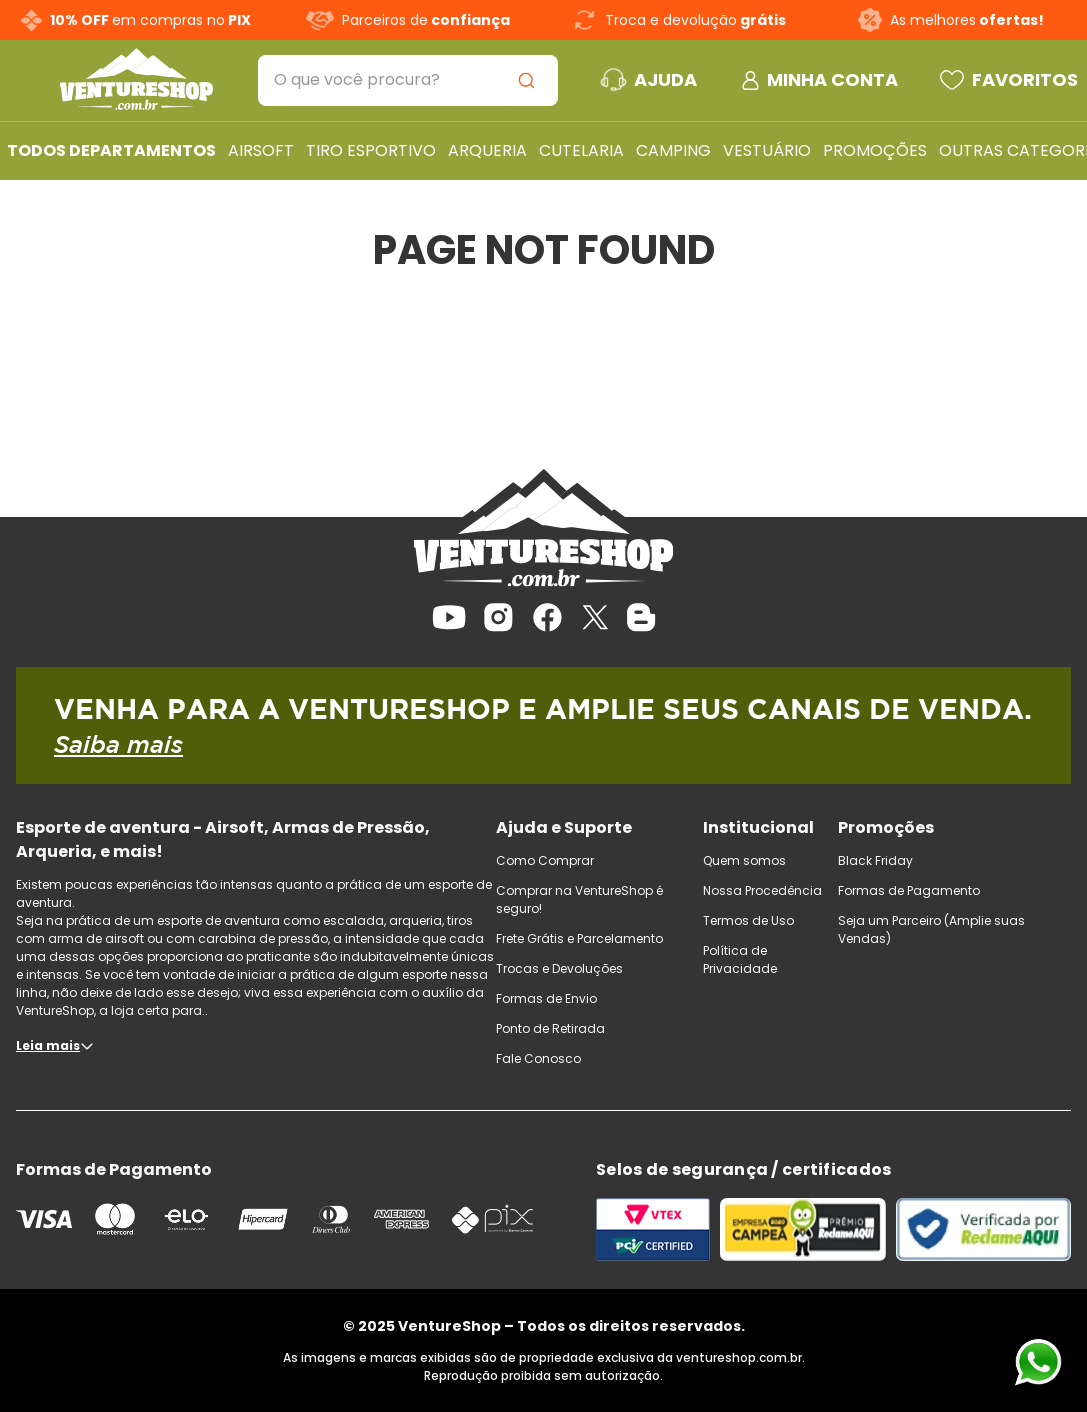 This screenshot has width=1087, height=1412. I want to click on Frete Grátis e Parcelamento, so click(579, 938).